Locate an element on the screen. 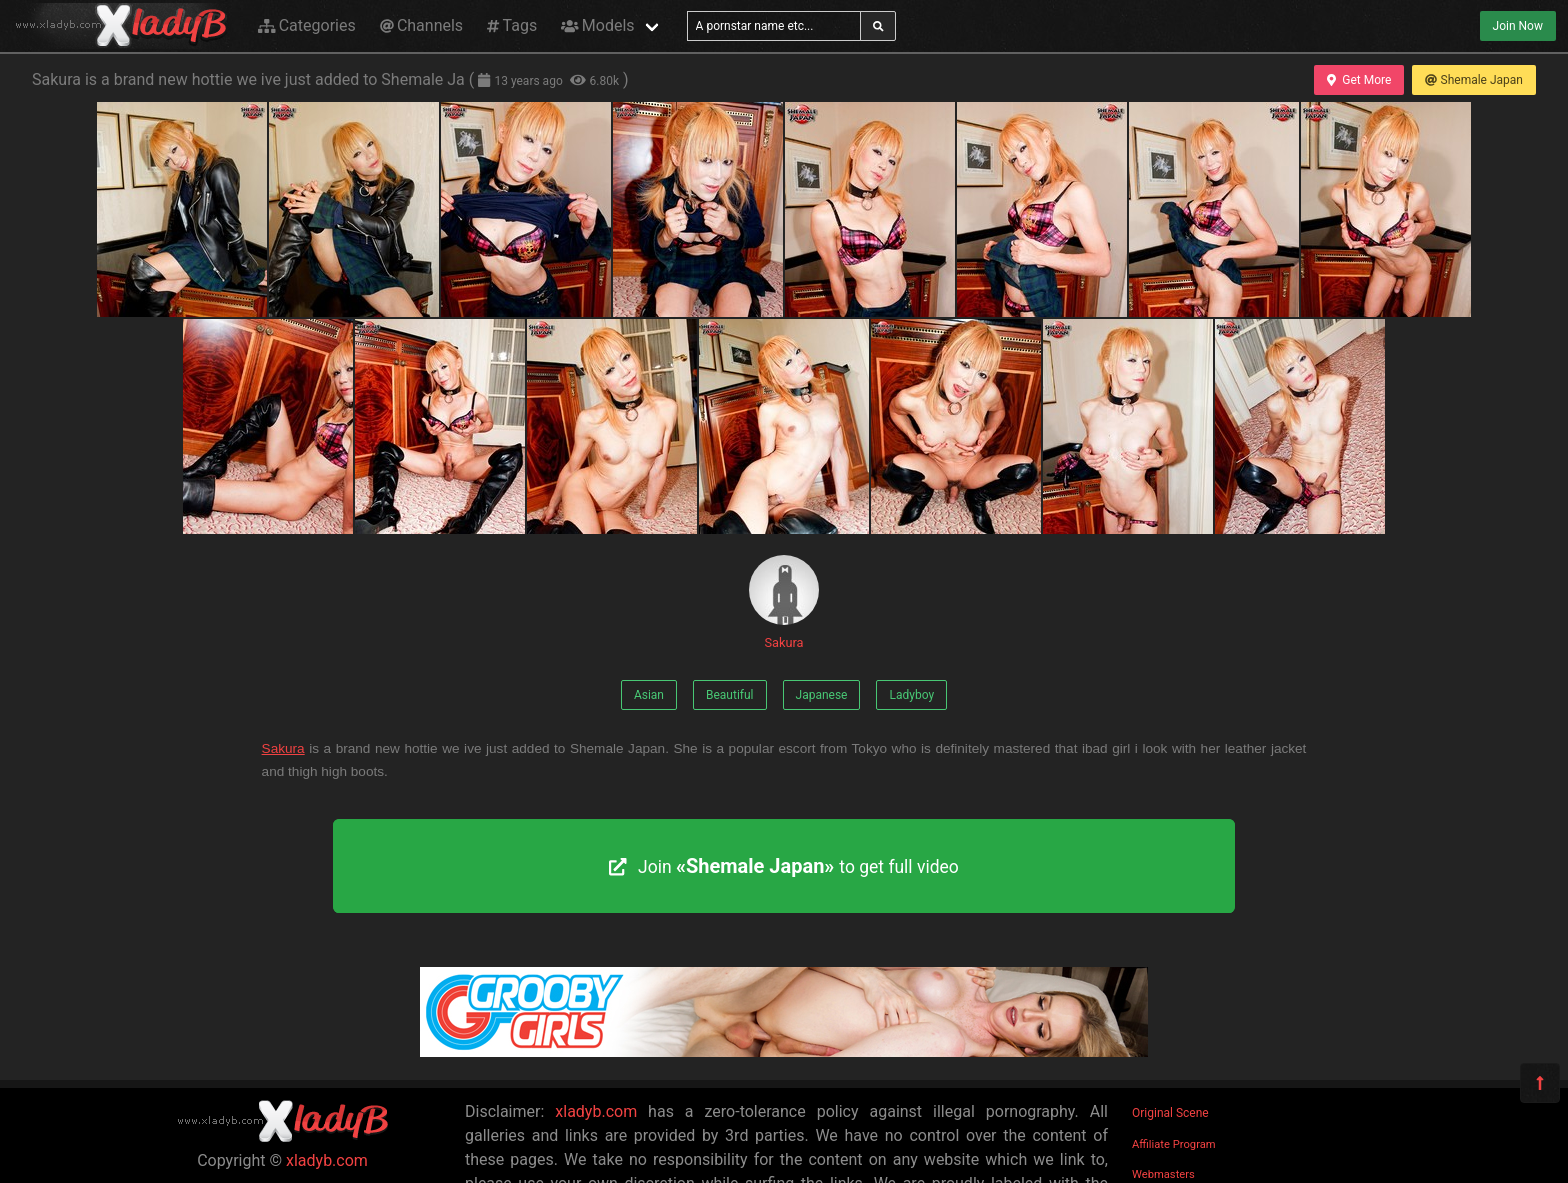 The image size is (1568, 1183). Affiliate Program is located at coordinates (1174, 1144).